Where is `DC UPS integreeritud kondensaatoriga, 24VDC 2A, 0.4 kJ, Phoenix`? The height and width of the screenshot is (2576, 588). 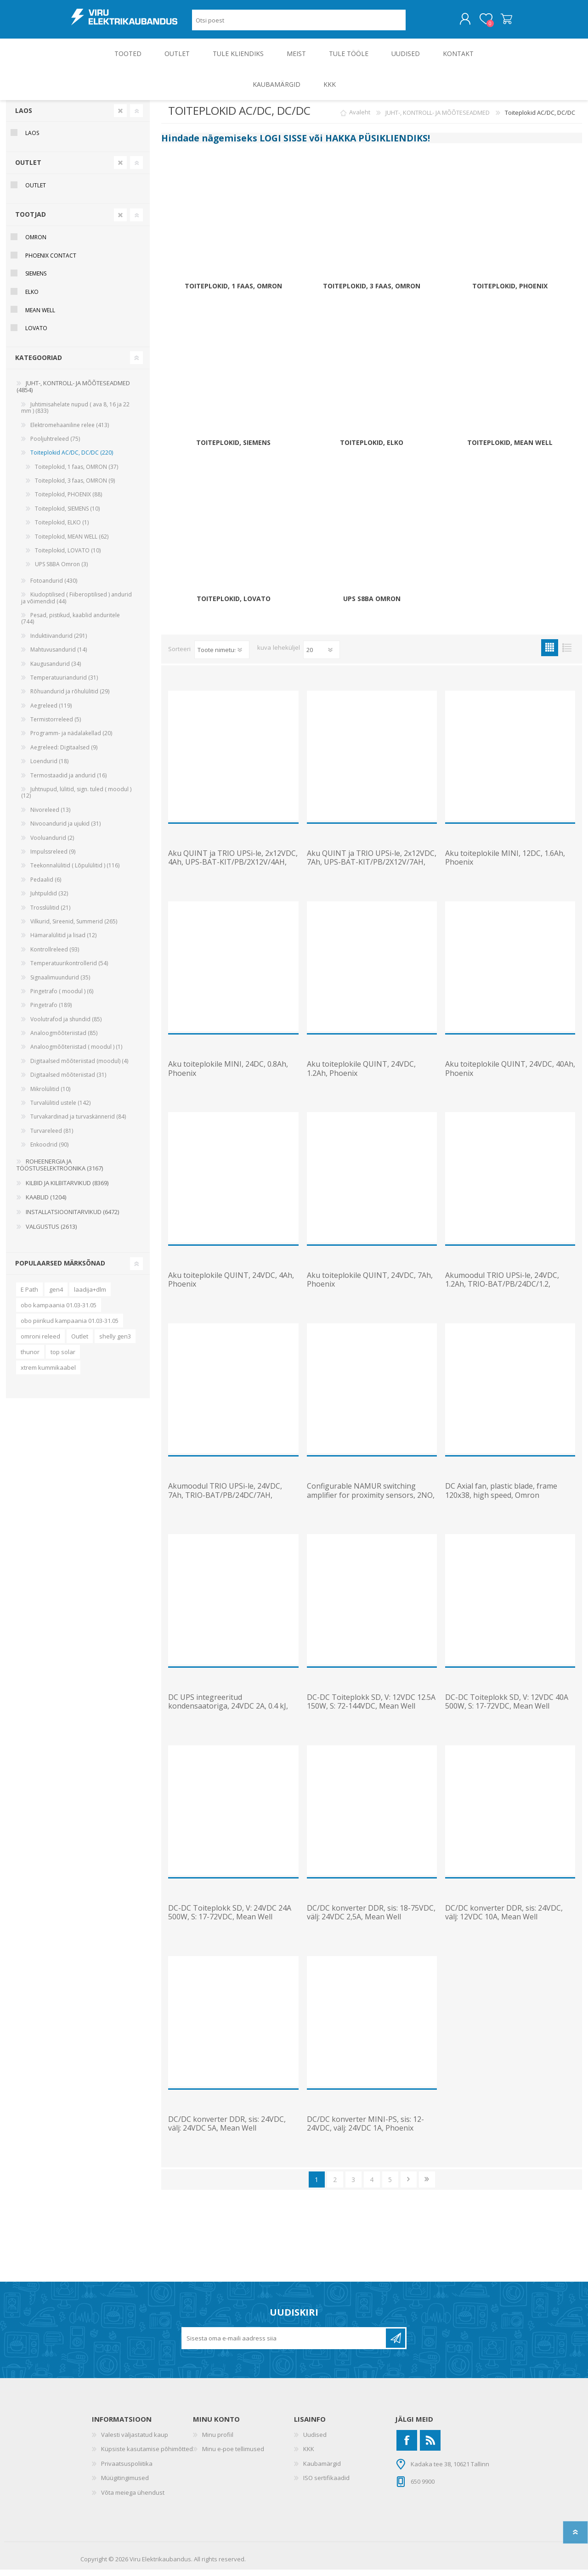 DC UPS integreeritud kondensaatoriga, 24VDC 2A, 0.4 kJ, Phoenix is located at coordinates (228, 1712).